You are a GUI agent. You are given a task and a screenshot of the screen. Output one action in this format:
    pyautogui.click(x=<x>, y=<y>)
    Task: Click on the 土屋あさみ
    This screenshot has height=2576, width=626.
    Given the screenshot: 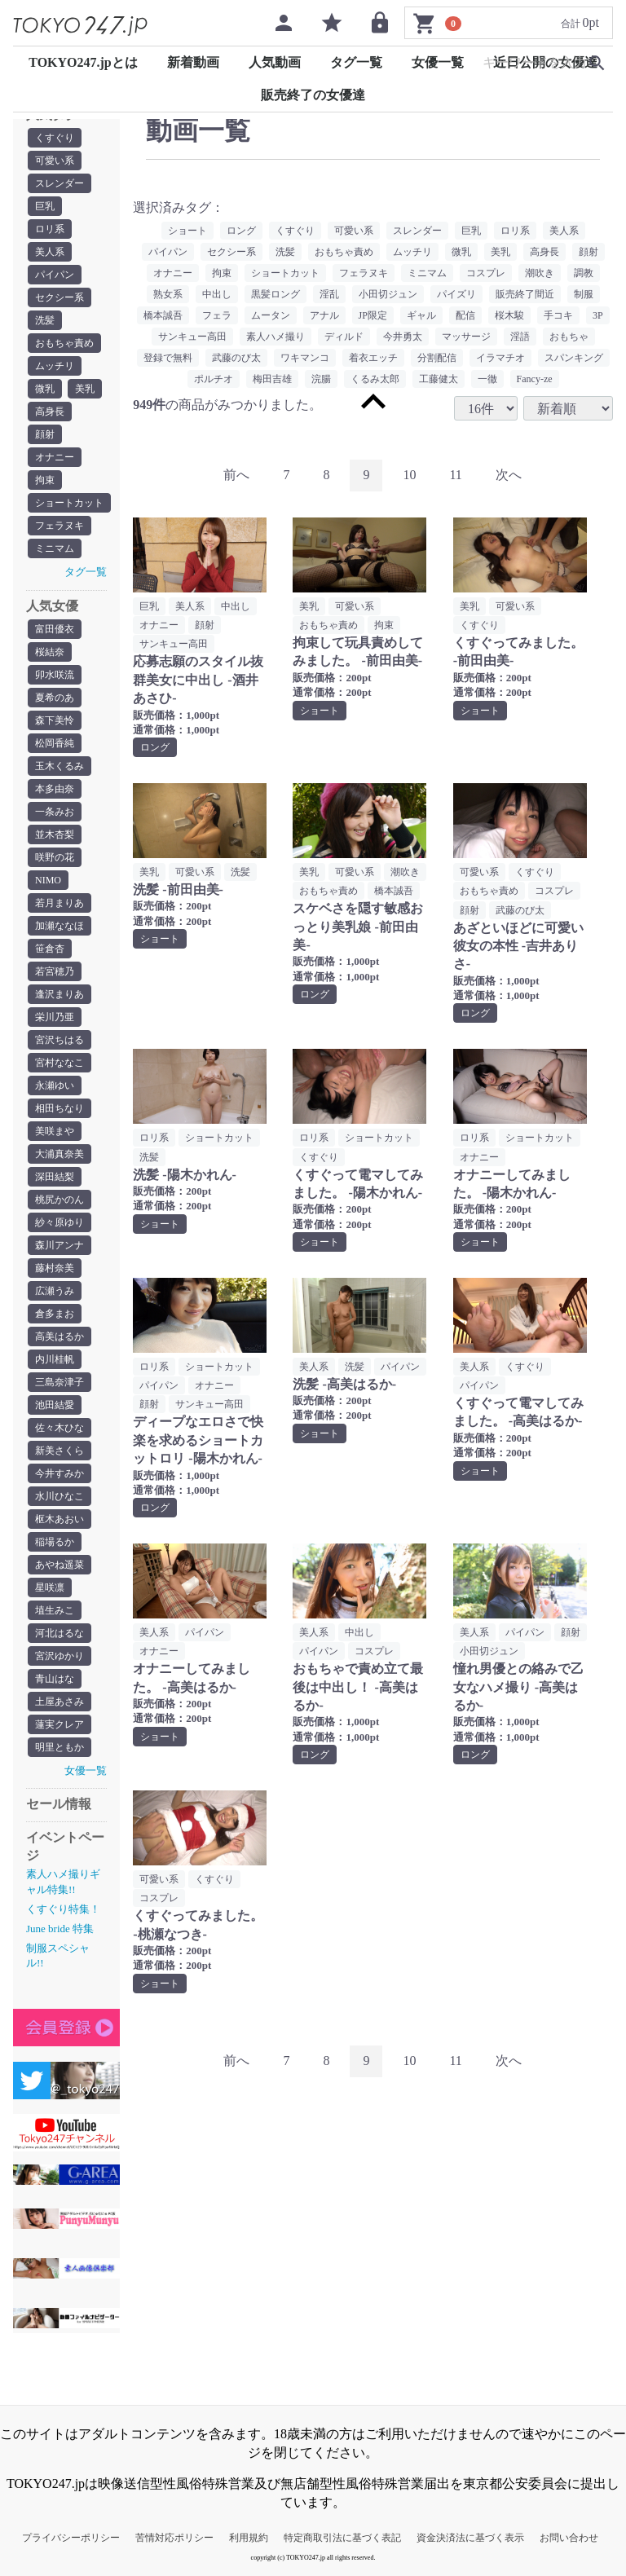 What is the action you would take?
    pyautogui.click(x=59, y=1701)
    